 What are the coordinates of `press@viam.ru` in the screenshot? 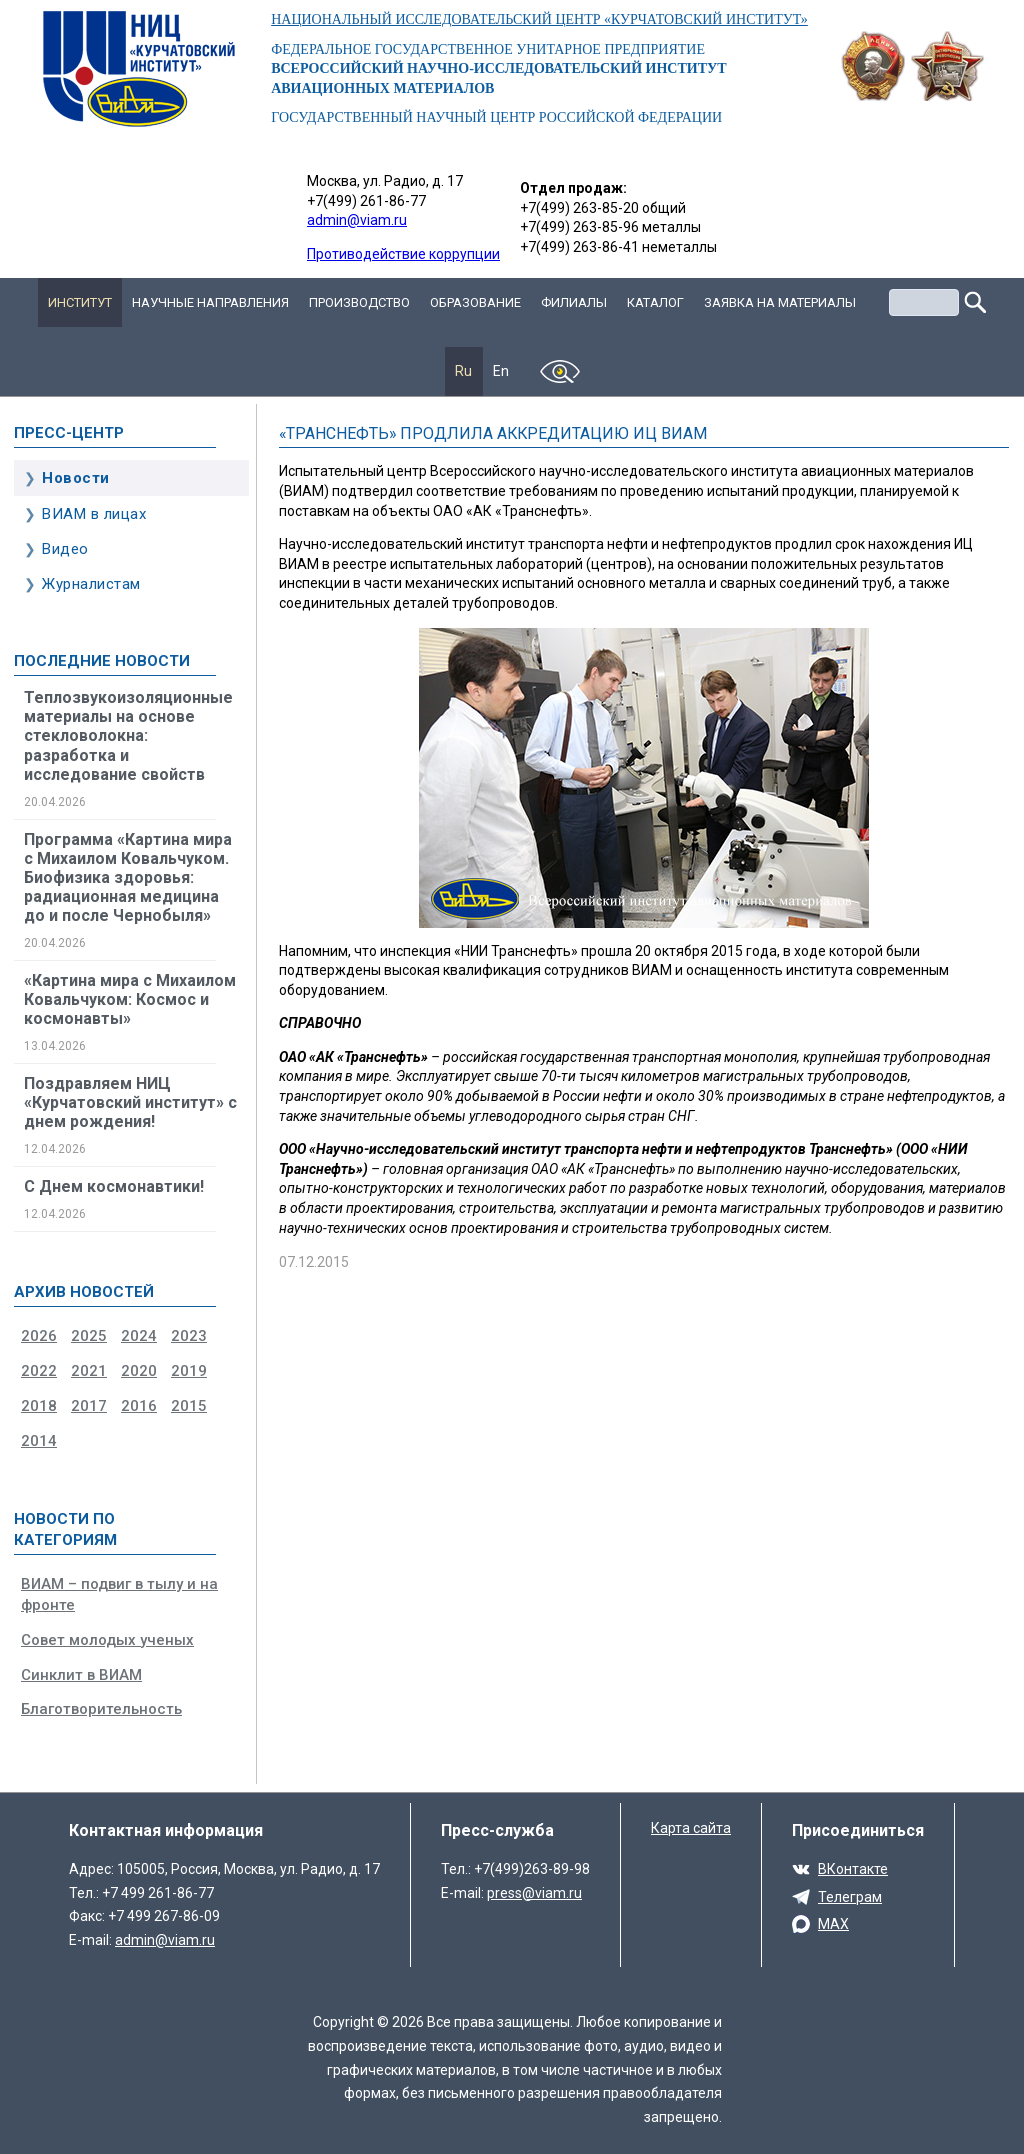 It's located at (534, 1893).